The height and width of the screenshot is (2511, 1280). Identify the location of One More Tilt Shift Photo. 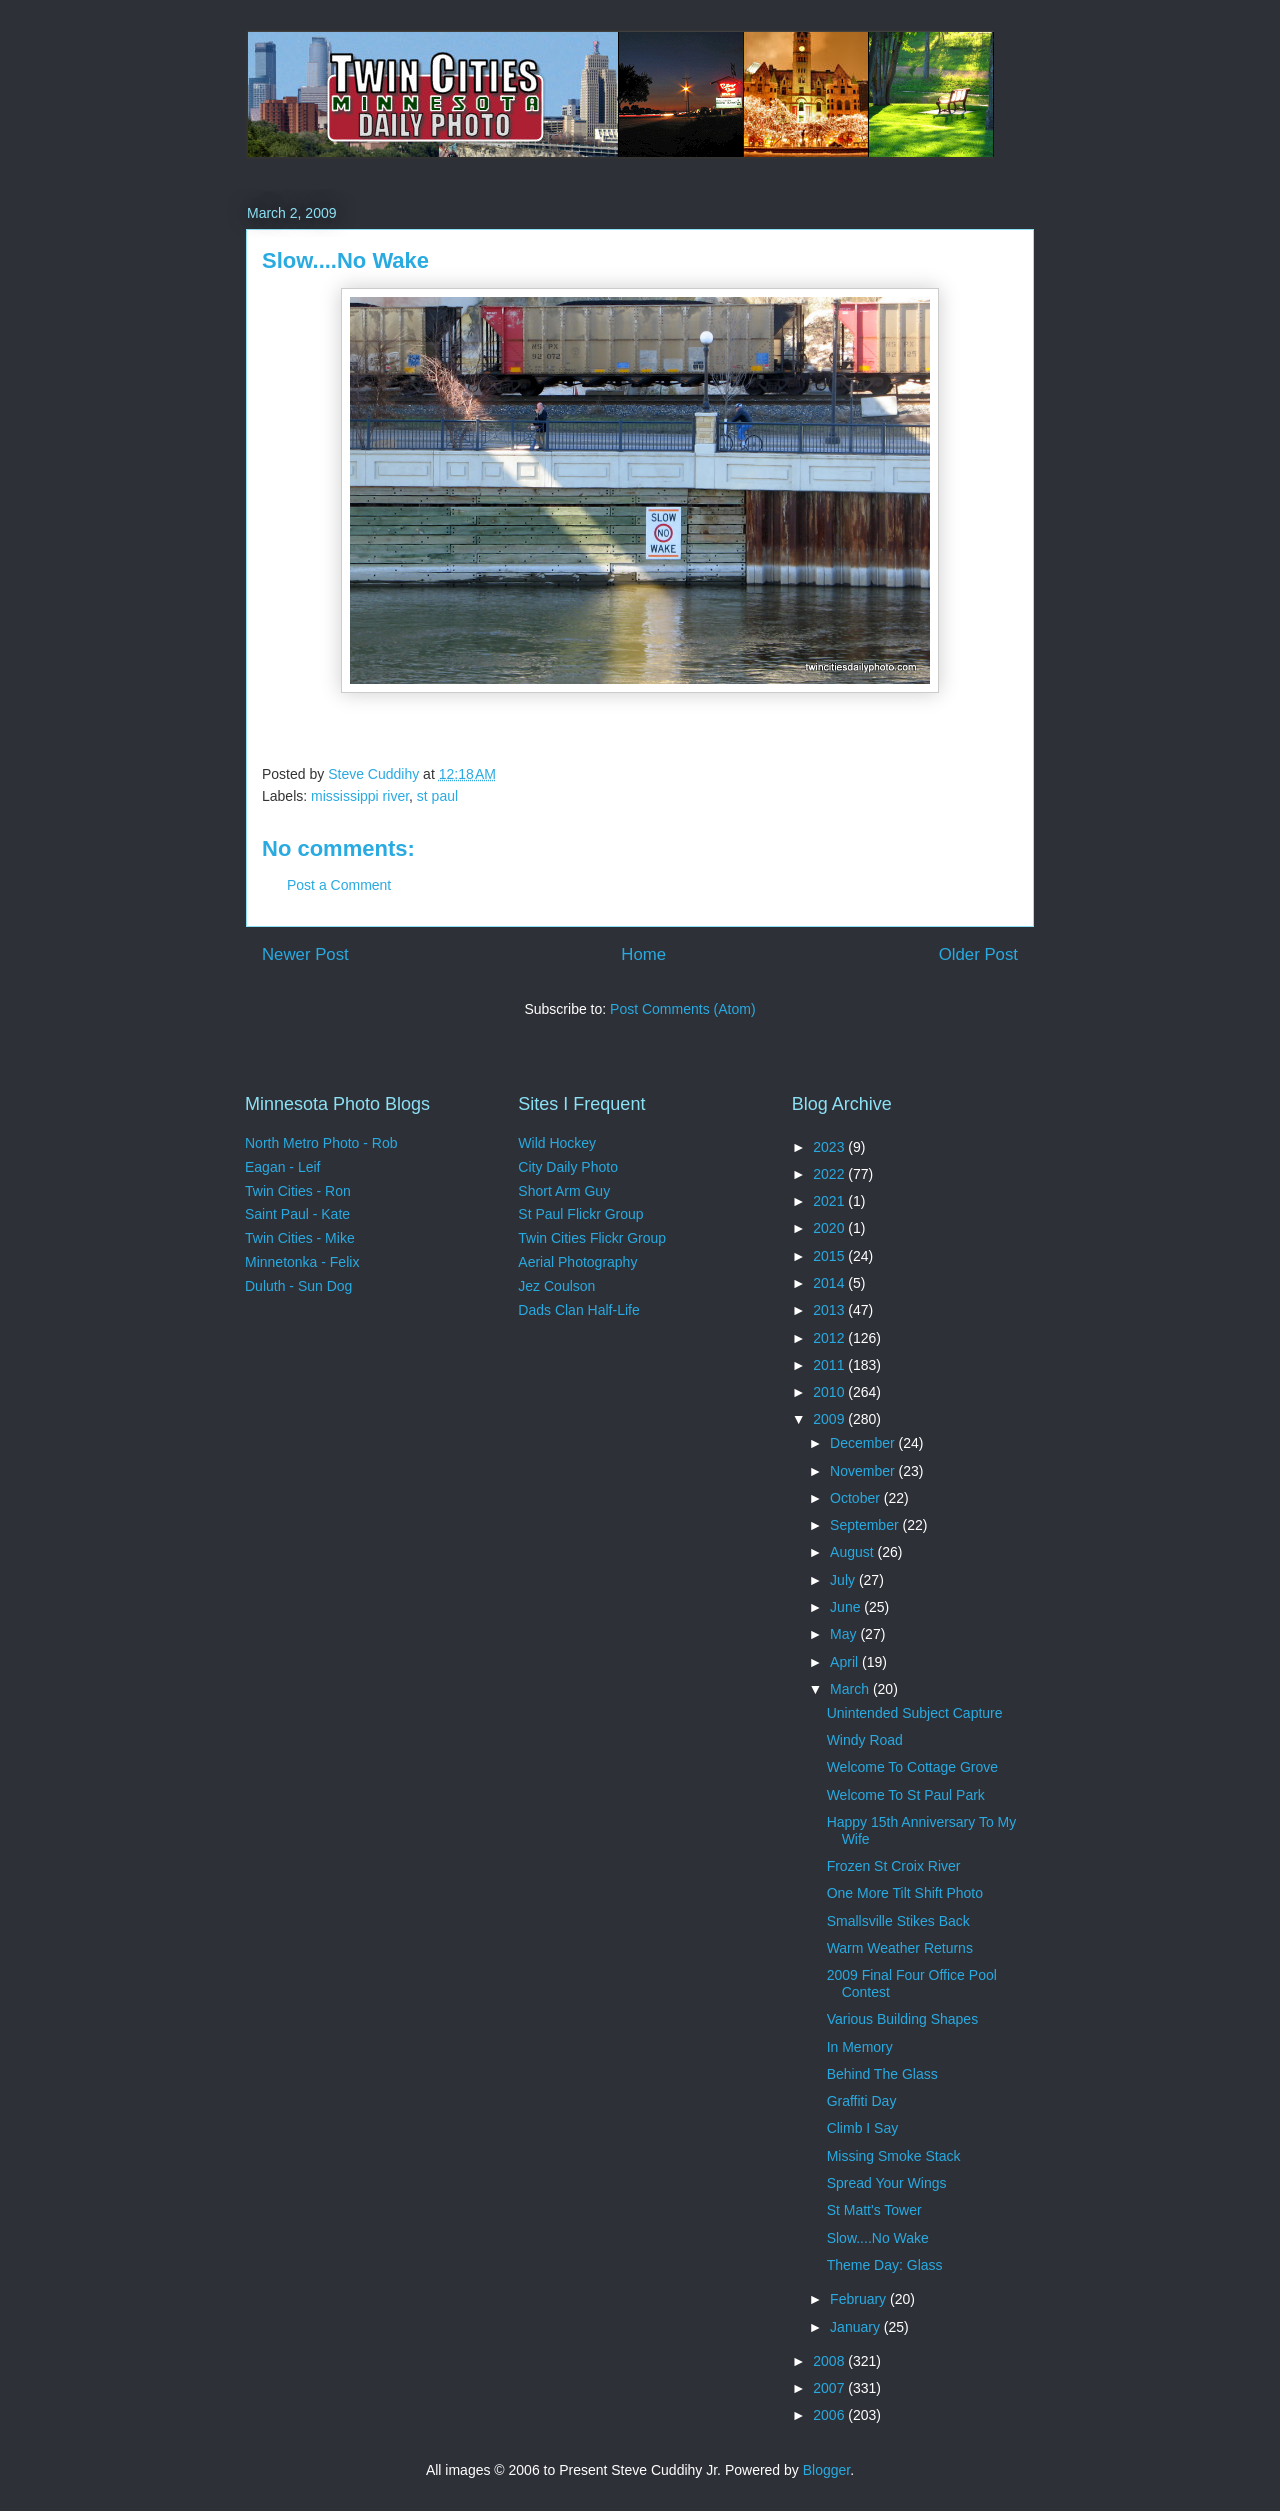
(905, 1893).